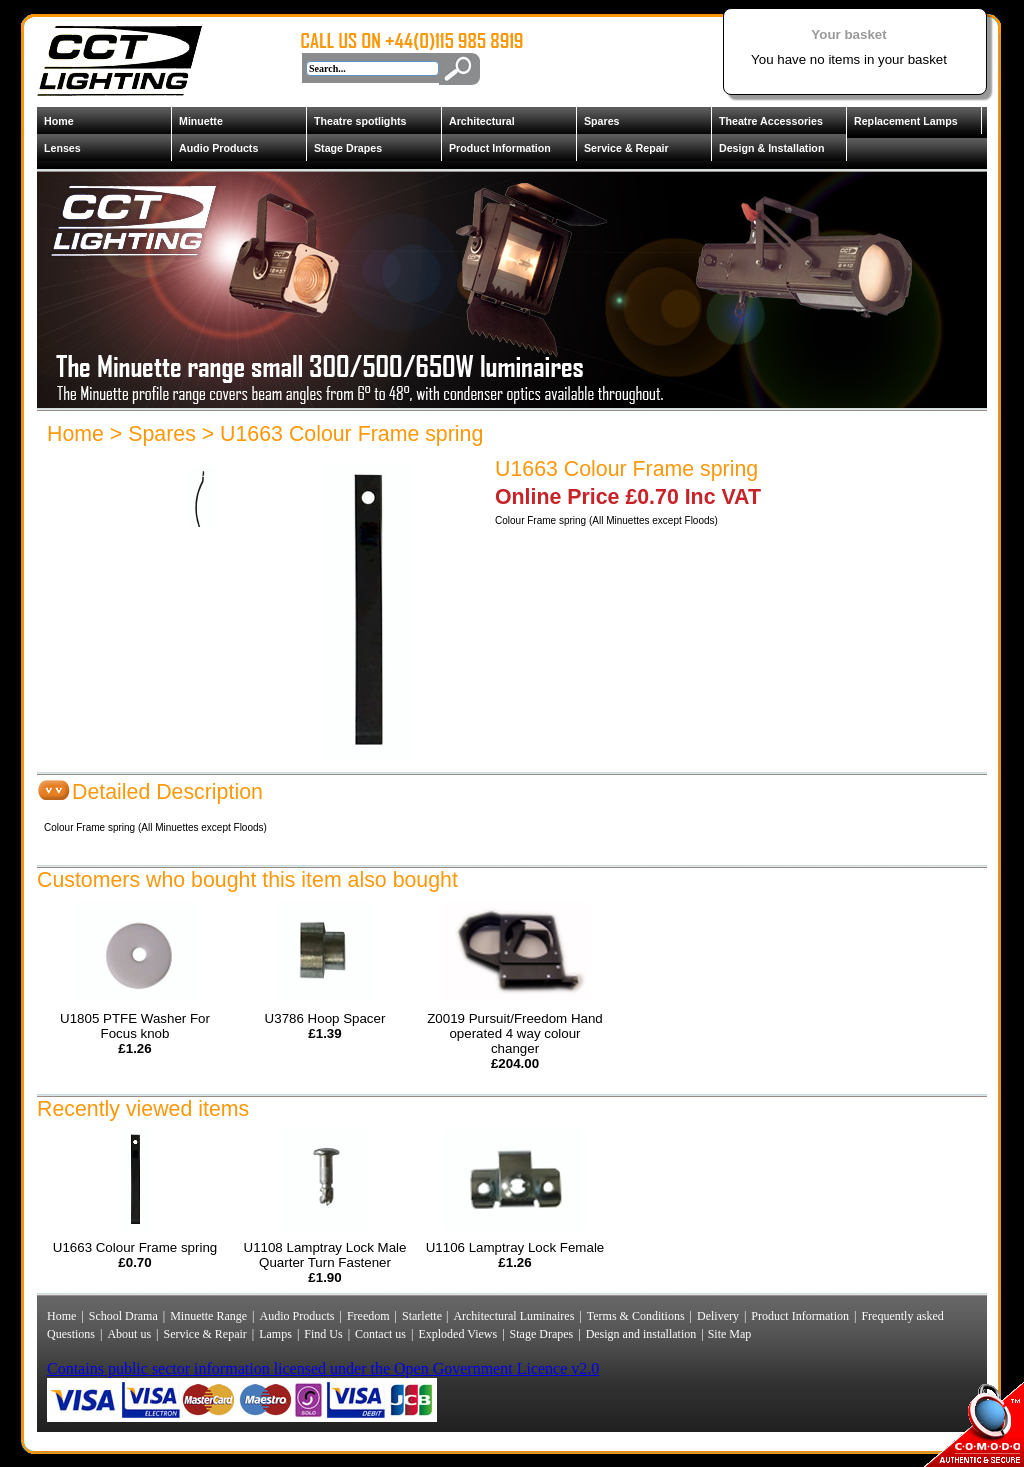  Describe the element at coordinates (500, 148) in the screenshot. I see `Product Information` at that location.